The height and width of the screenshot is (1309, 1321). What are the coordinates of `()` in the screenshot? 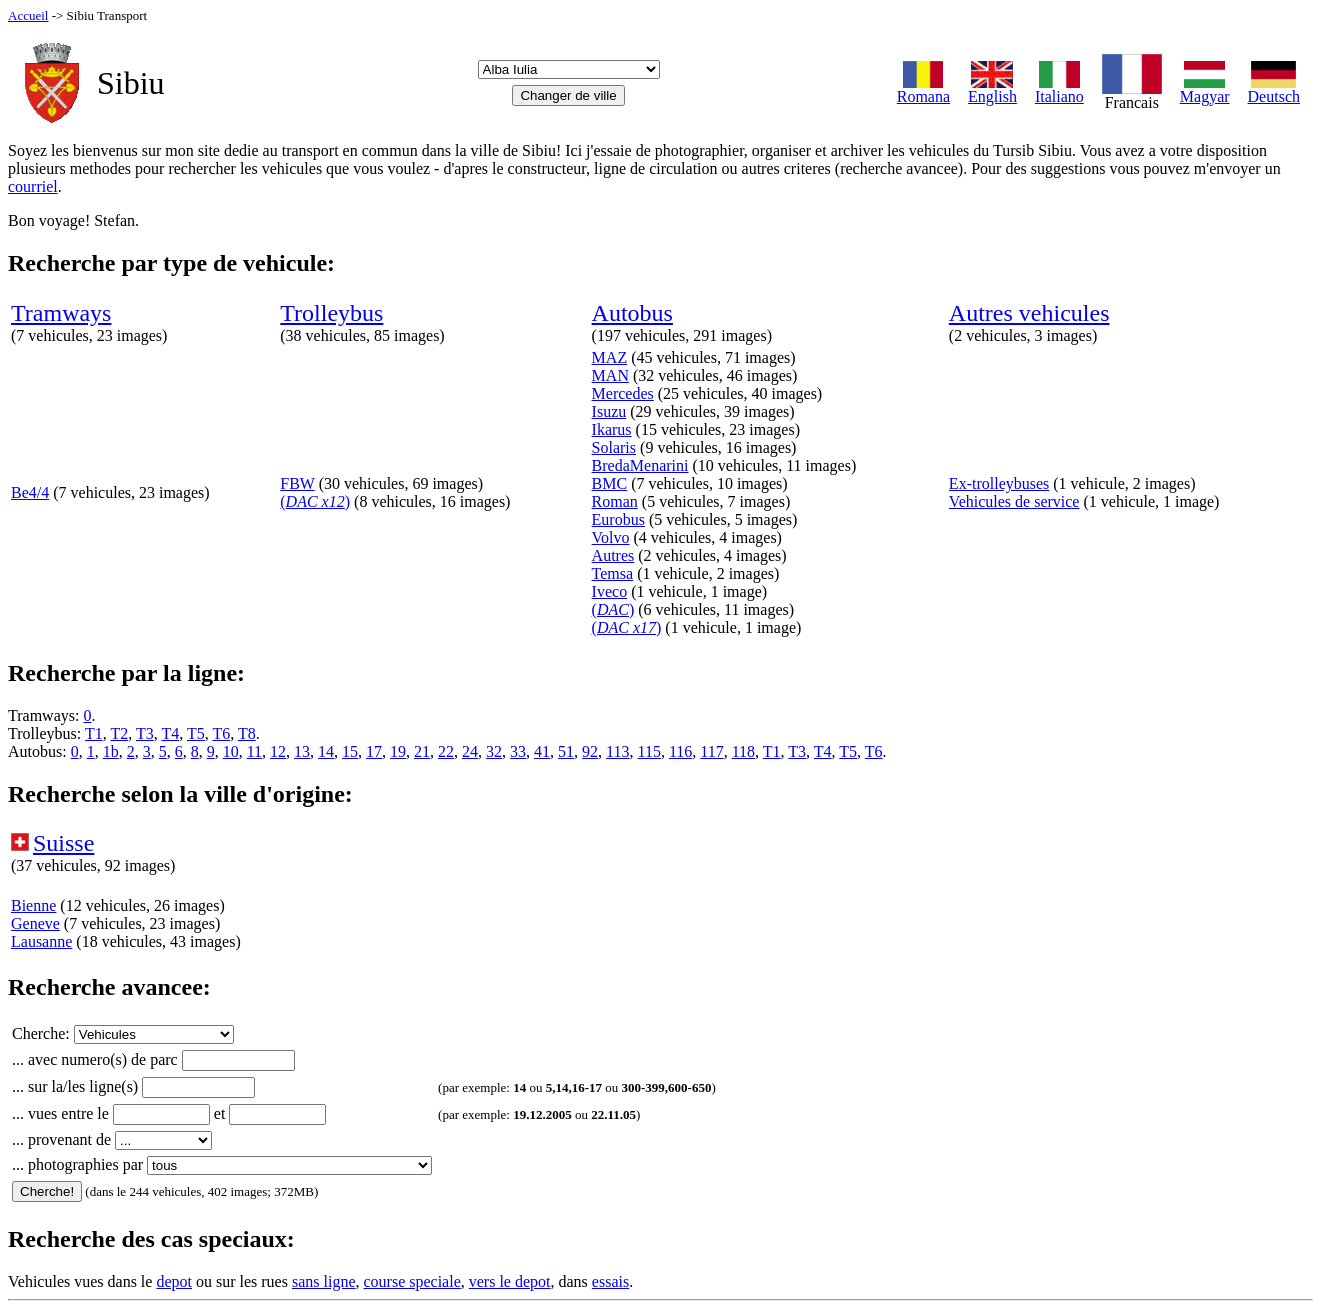 It's located at (315, 501).